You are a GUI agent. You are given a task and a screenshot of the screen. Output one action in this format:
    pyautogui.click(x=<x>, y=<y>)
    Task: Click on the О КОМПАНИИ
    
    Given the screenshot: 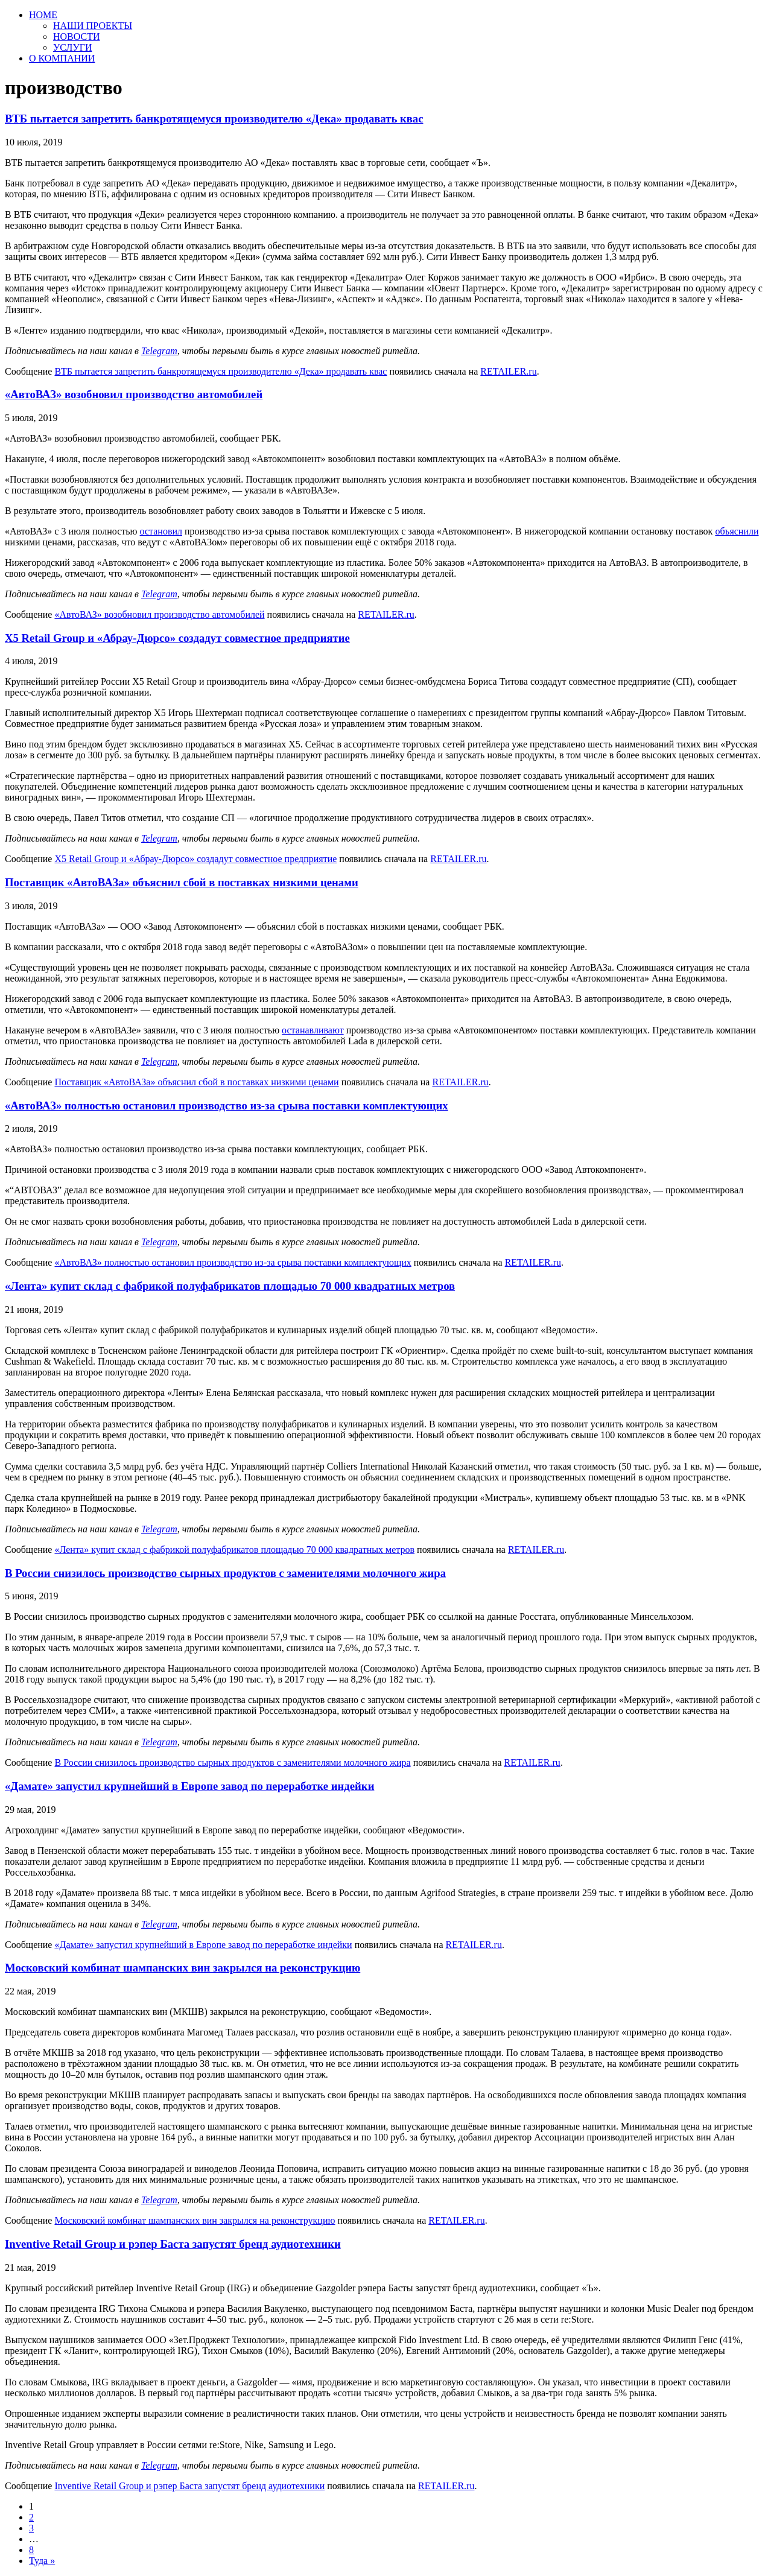 What is the action you would take?
    pyautogui.click(x=62, y=58)
    